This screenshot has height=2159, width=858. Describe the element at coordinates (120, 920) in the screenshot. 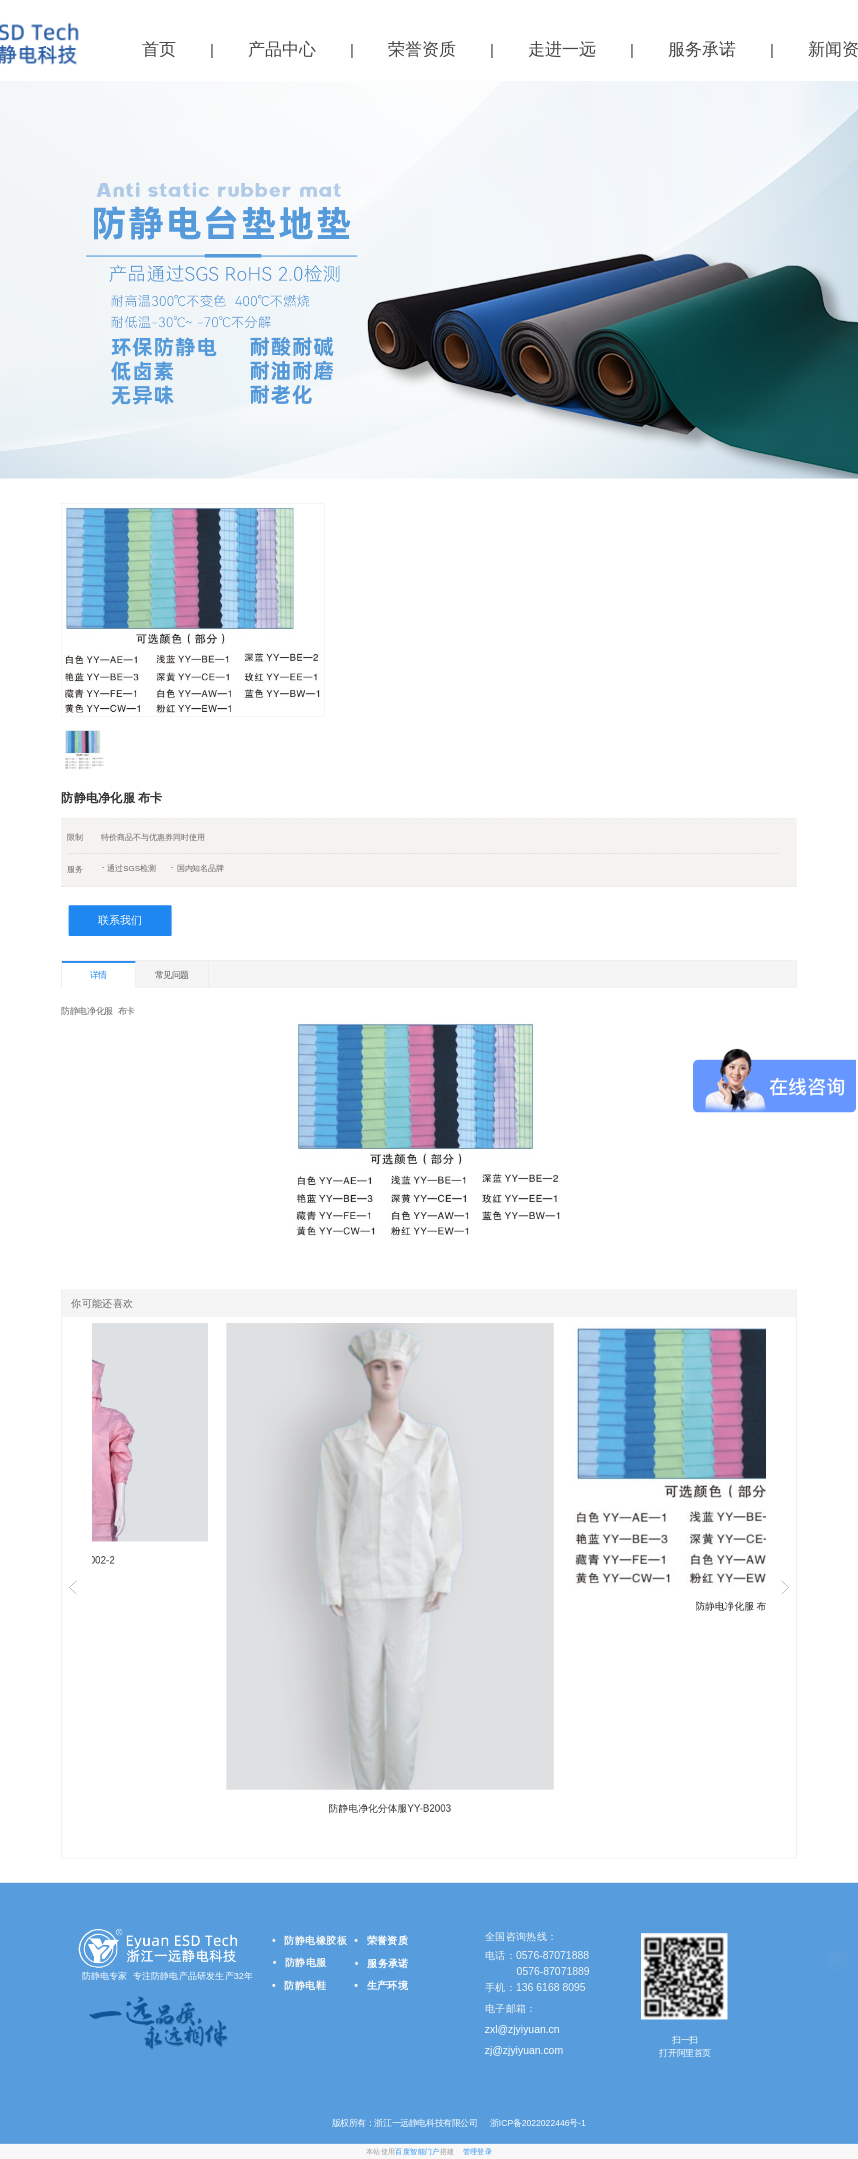

I see `联系我们` at that location.